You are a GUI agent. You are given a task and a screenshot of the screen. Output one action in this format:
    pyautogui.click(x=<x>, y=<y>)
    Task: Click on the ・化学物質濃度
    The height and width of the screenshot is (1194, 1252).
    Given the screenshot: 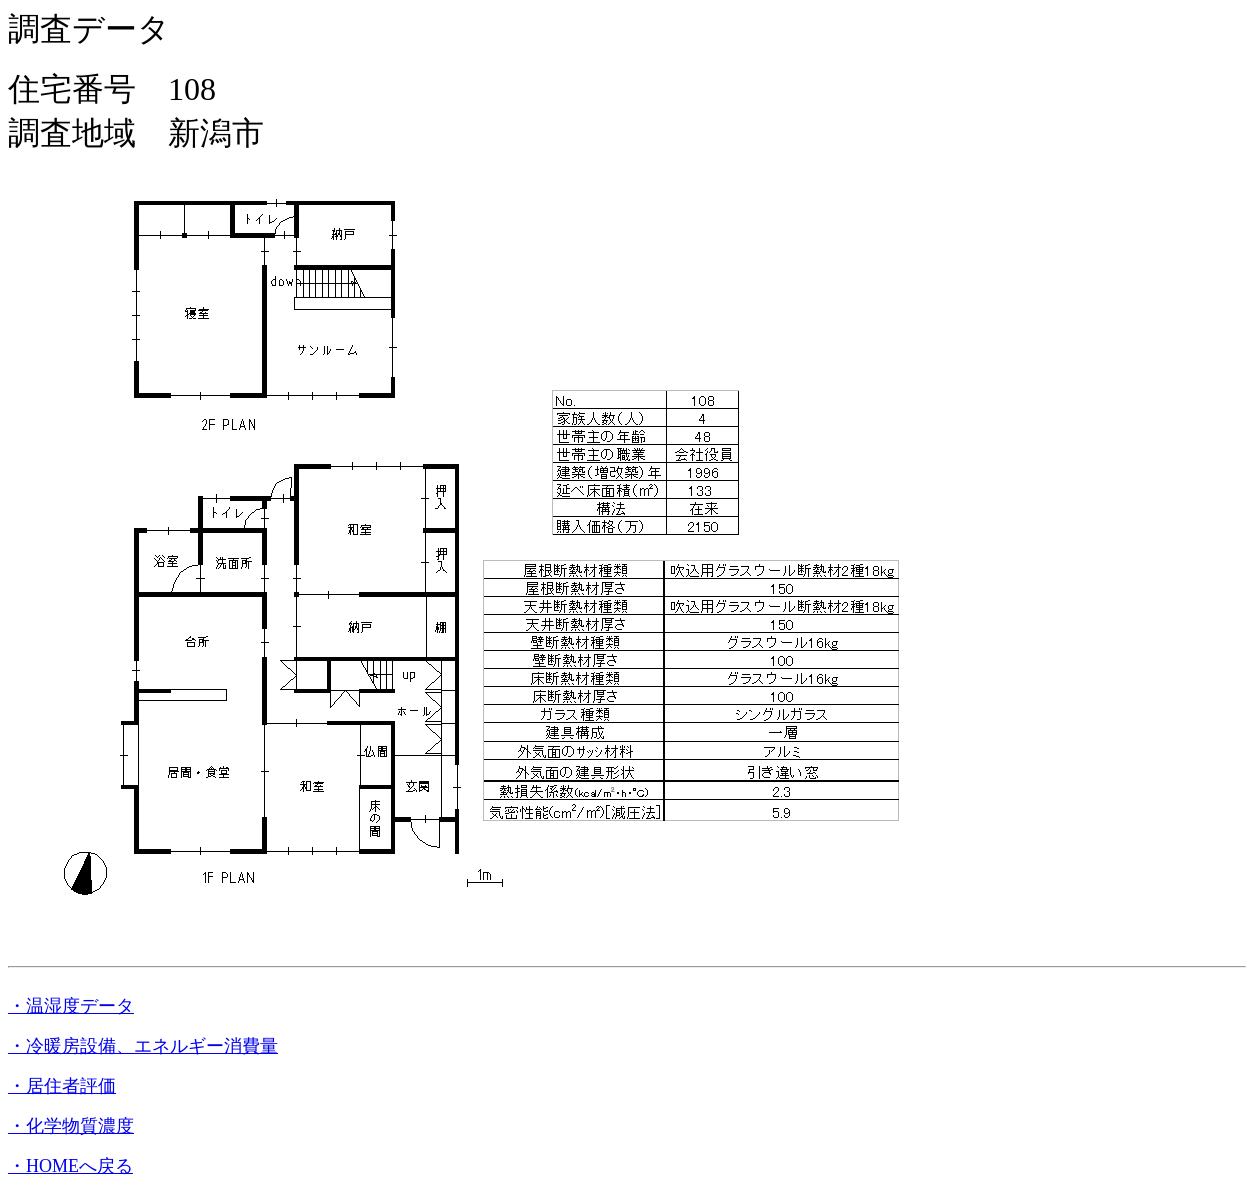 What is the action you would take?
    pyautogui.click(x=71, y=1126)
    